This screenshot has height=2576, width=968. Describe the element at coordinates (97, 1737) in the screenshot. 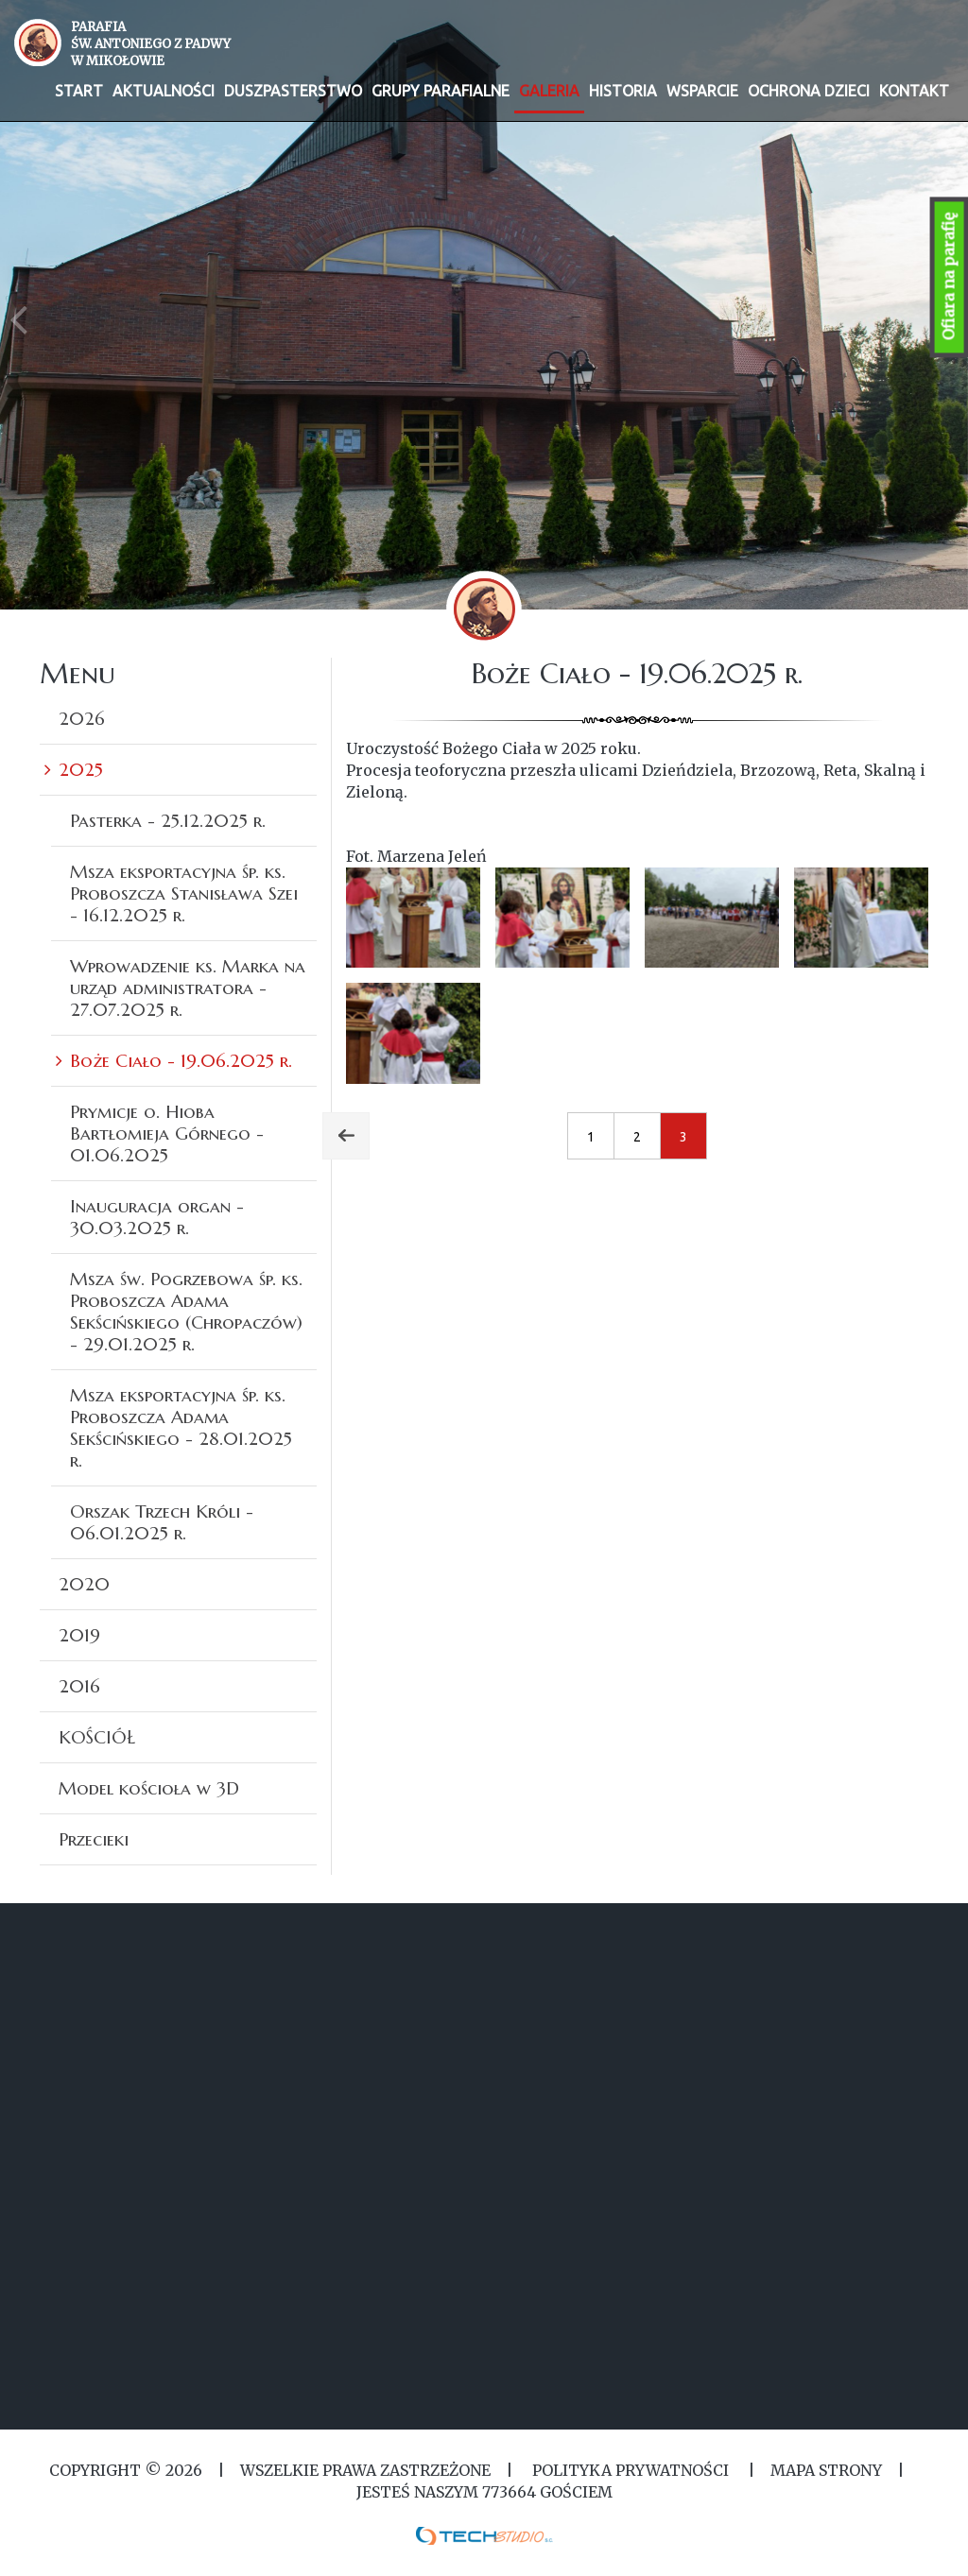

I see `KOŚCIÓŁ` at that location.